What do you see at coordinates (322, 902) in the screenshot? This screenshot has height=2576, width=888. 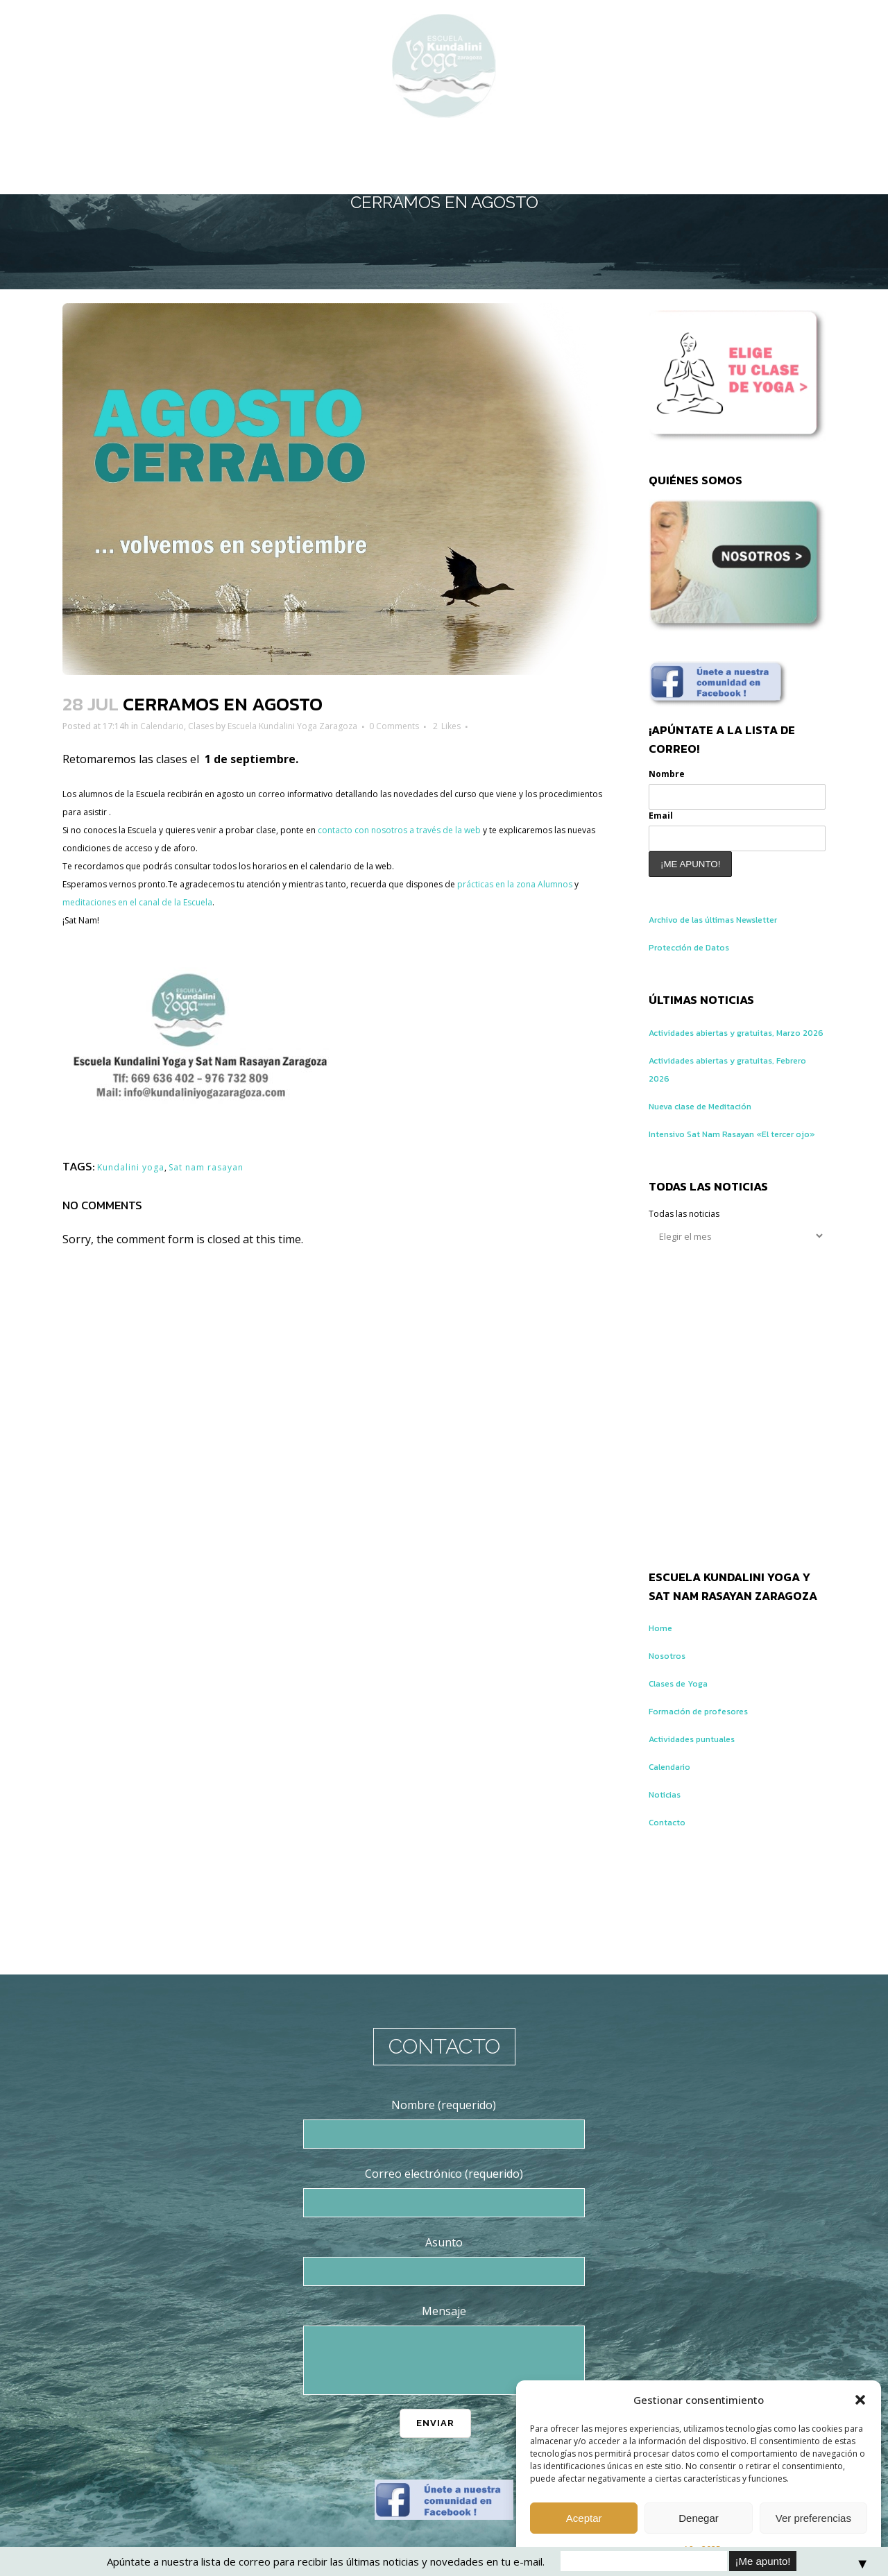 I see `meditaciones en el canal de la Escuela` at bounding box center [322, 902].